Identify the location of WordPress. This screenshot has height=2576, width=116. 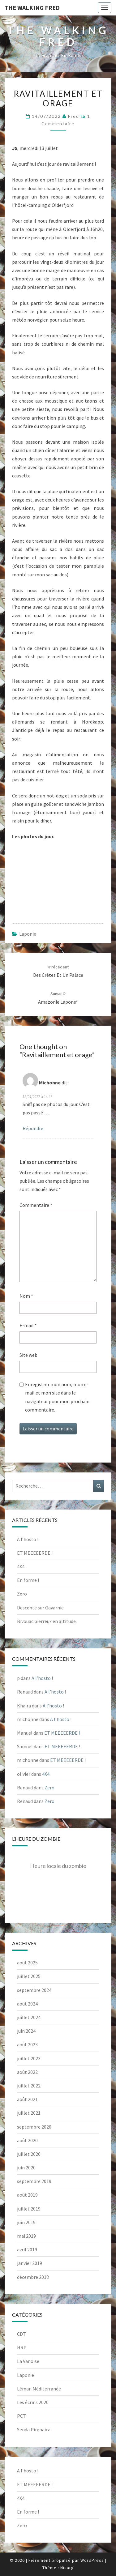
(92, 2560).